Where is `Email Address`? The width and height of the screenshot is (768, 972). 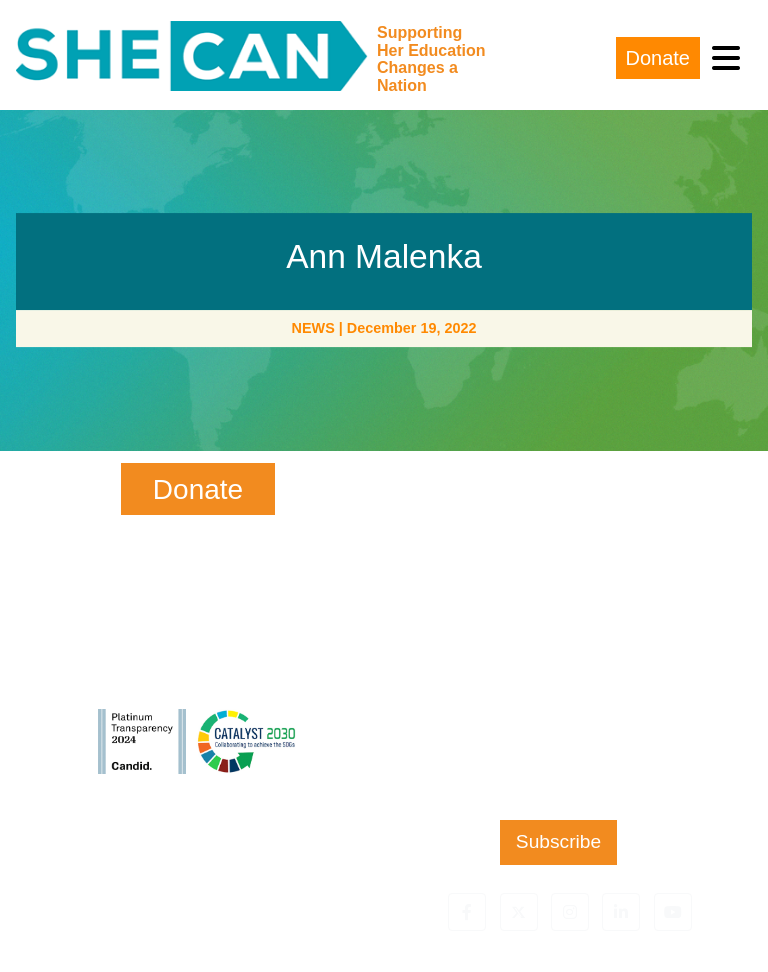
Email Address is located at coordinates (558, 655).